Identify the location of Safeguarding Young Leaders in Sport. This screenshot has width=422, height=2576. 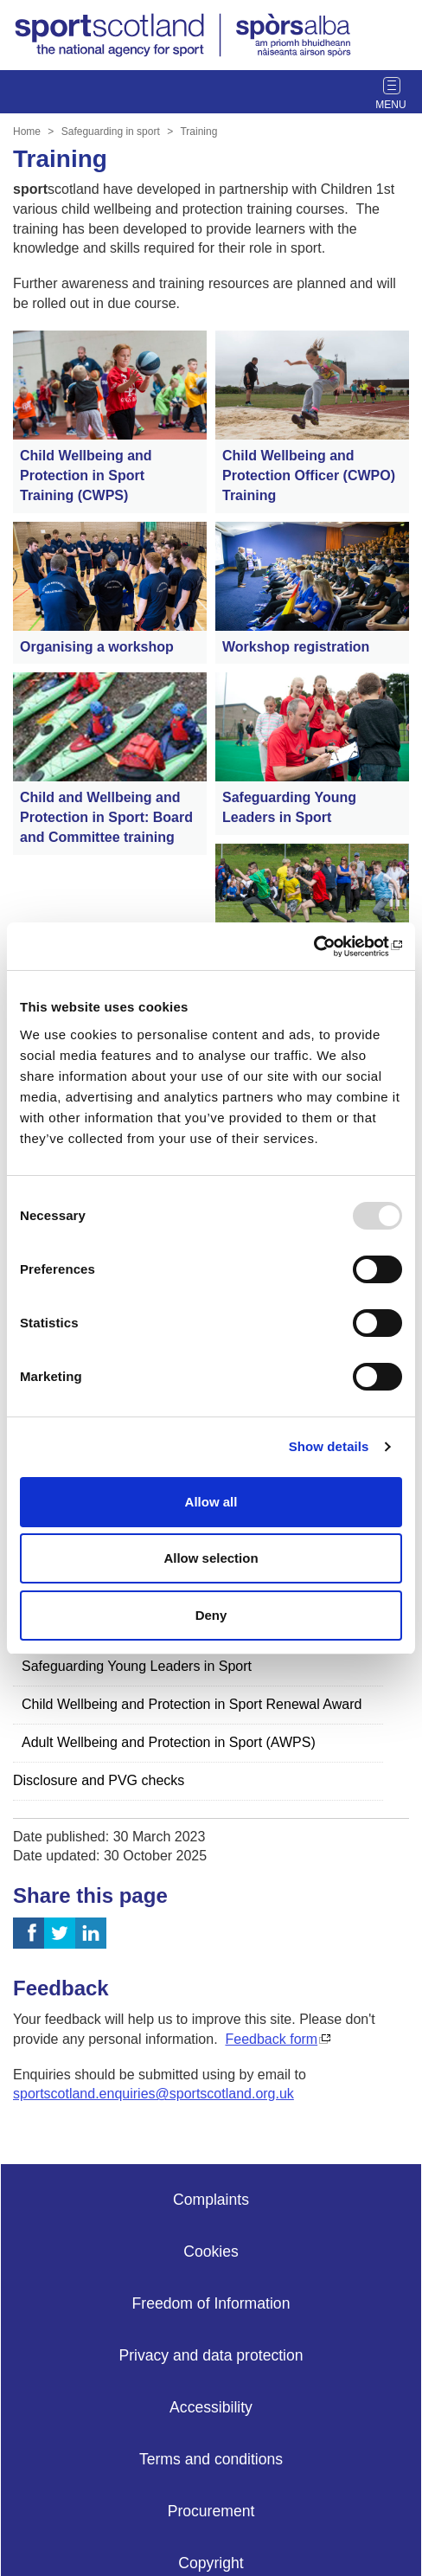
(137, 1666).